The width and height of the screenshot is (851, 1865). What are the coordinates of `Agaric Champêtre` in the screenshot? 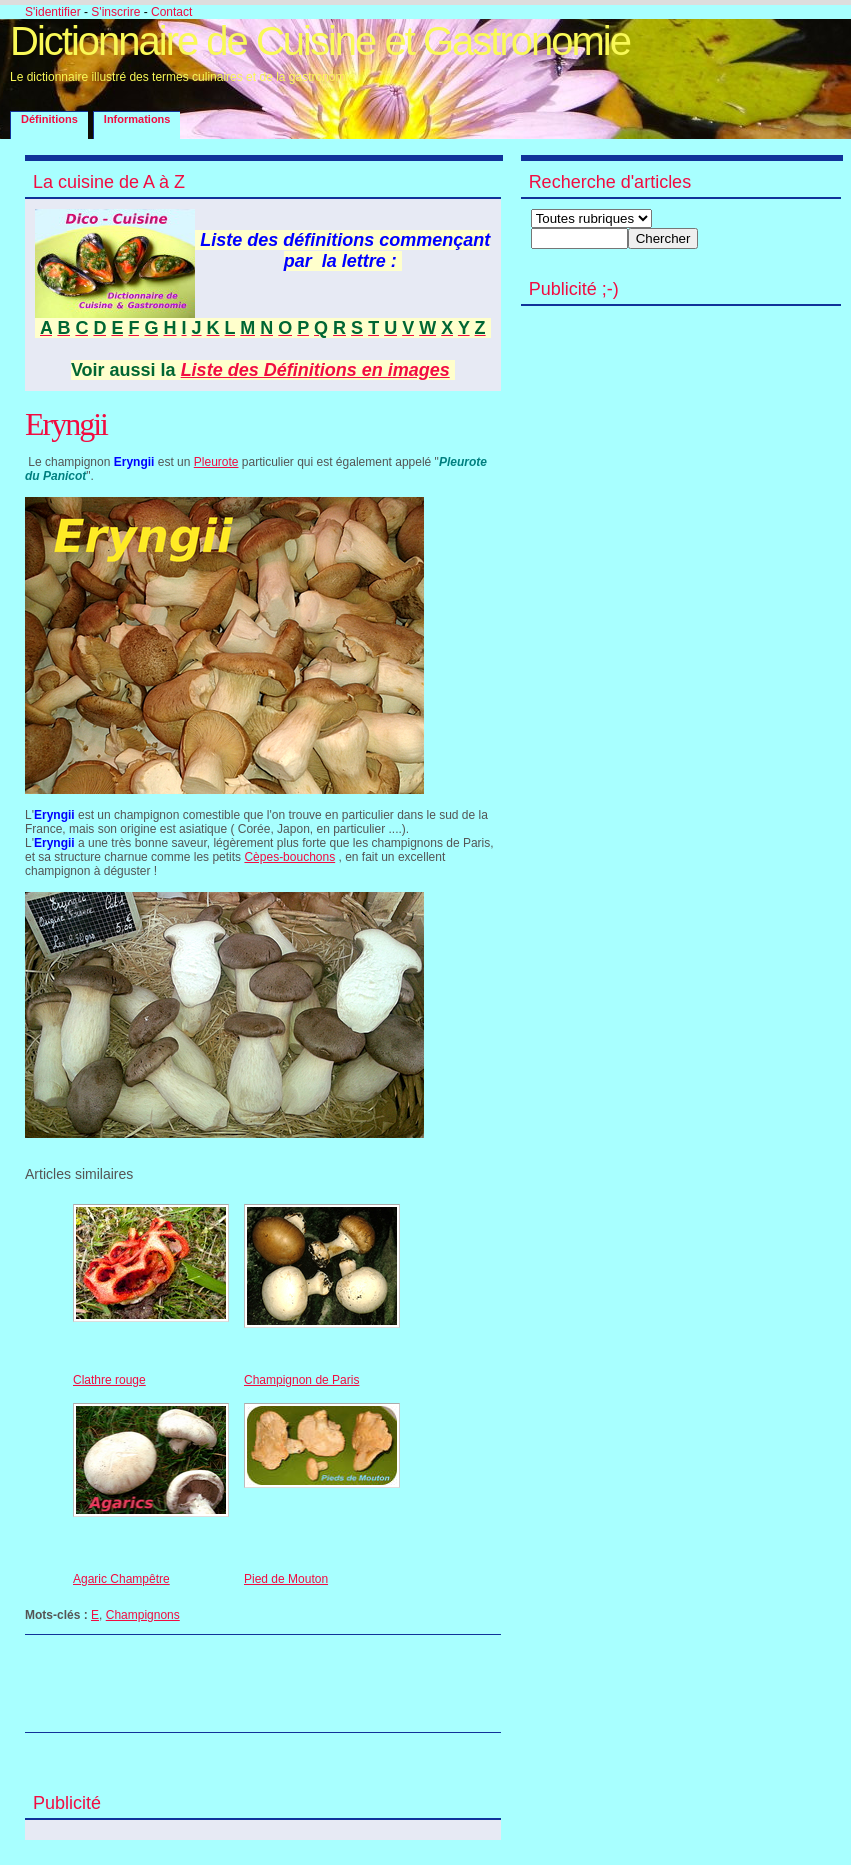 It's located at (121, 1579).